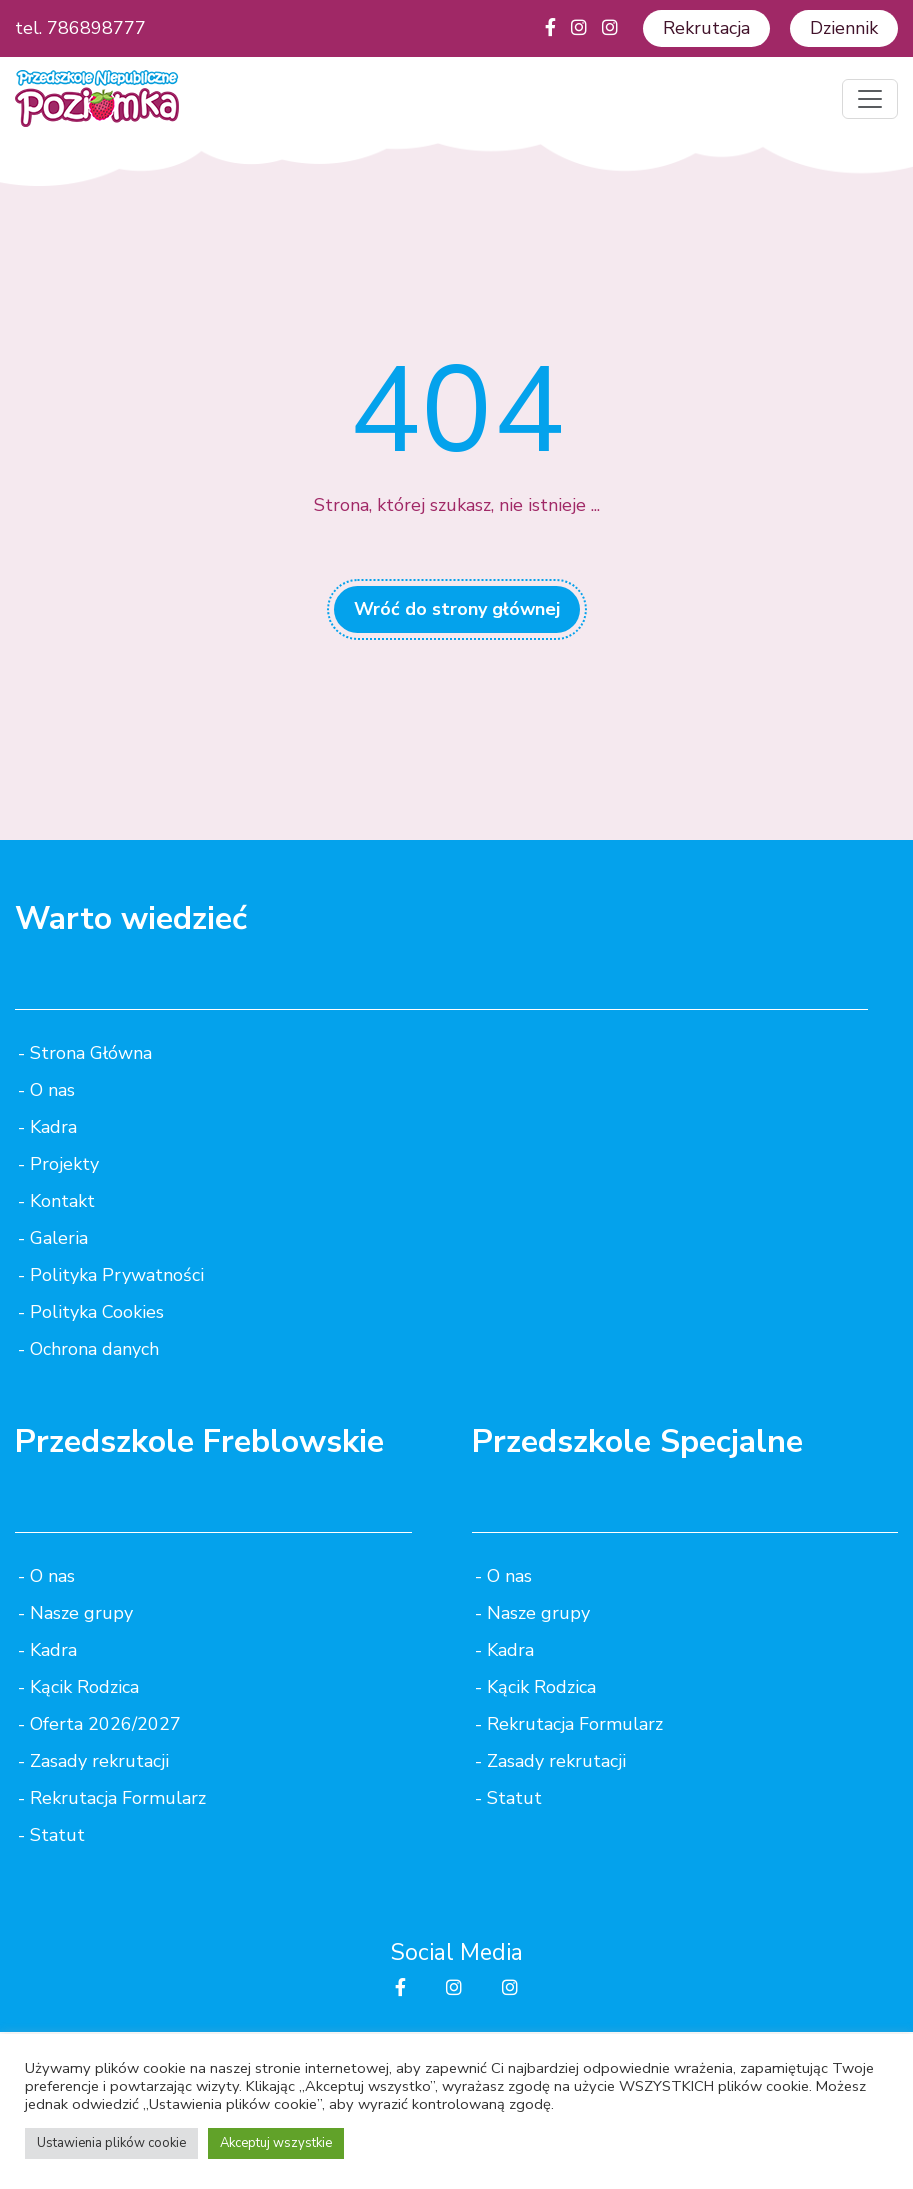 The width and height of the screenshot is (913, 2189). Describe the element at coordinates (91, 1053) in the screenshot. I see `Strona Główna` at that location.